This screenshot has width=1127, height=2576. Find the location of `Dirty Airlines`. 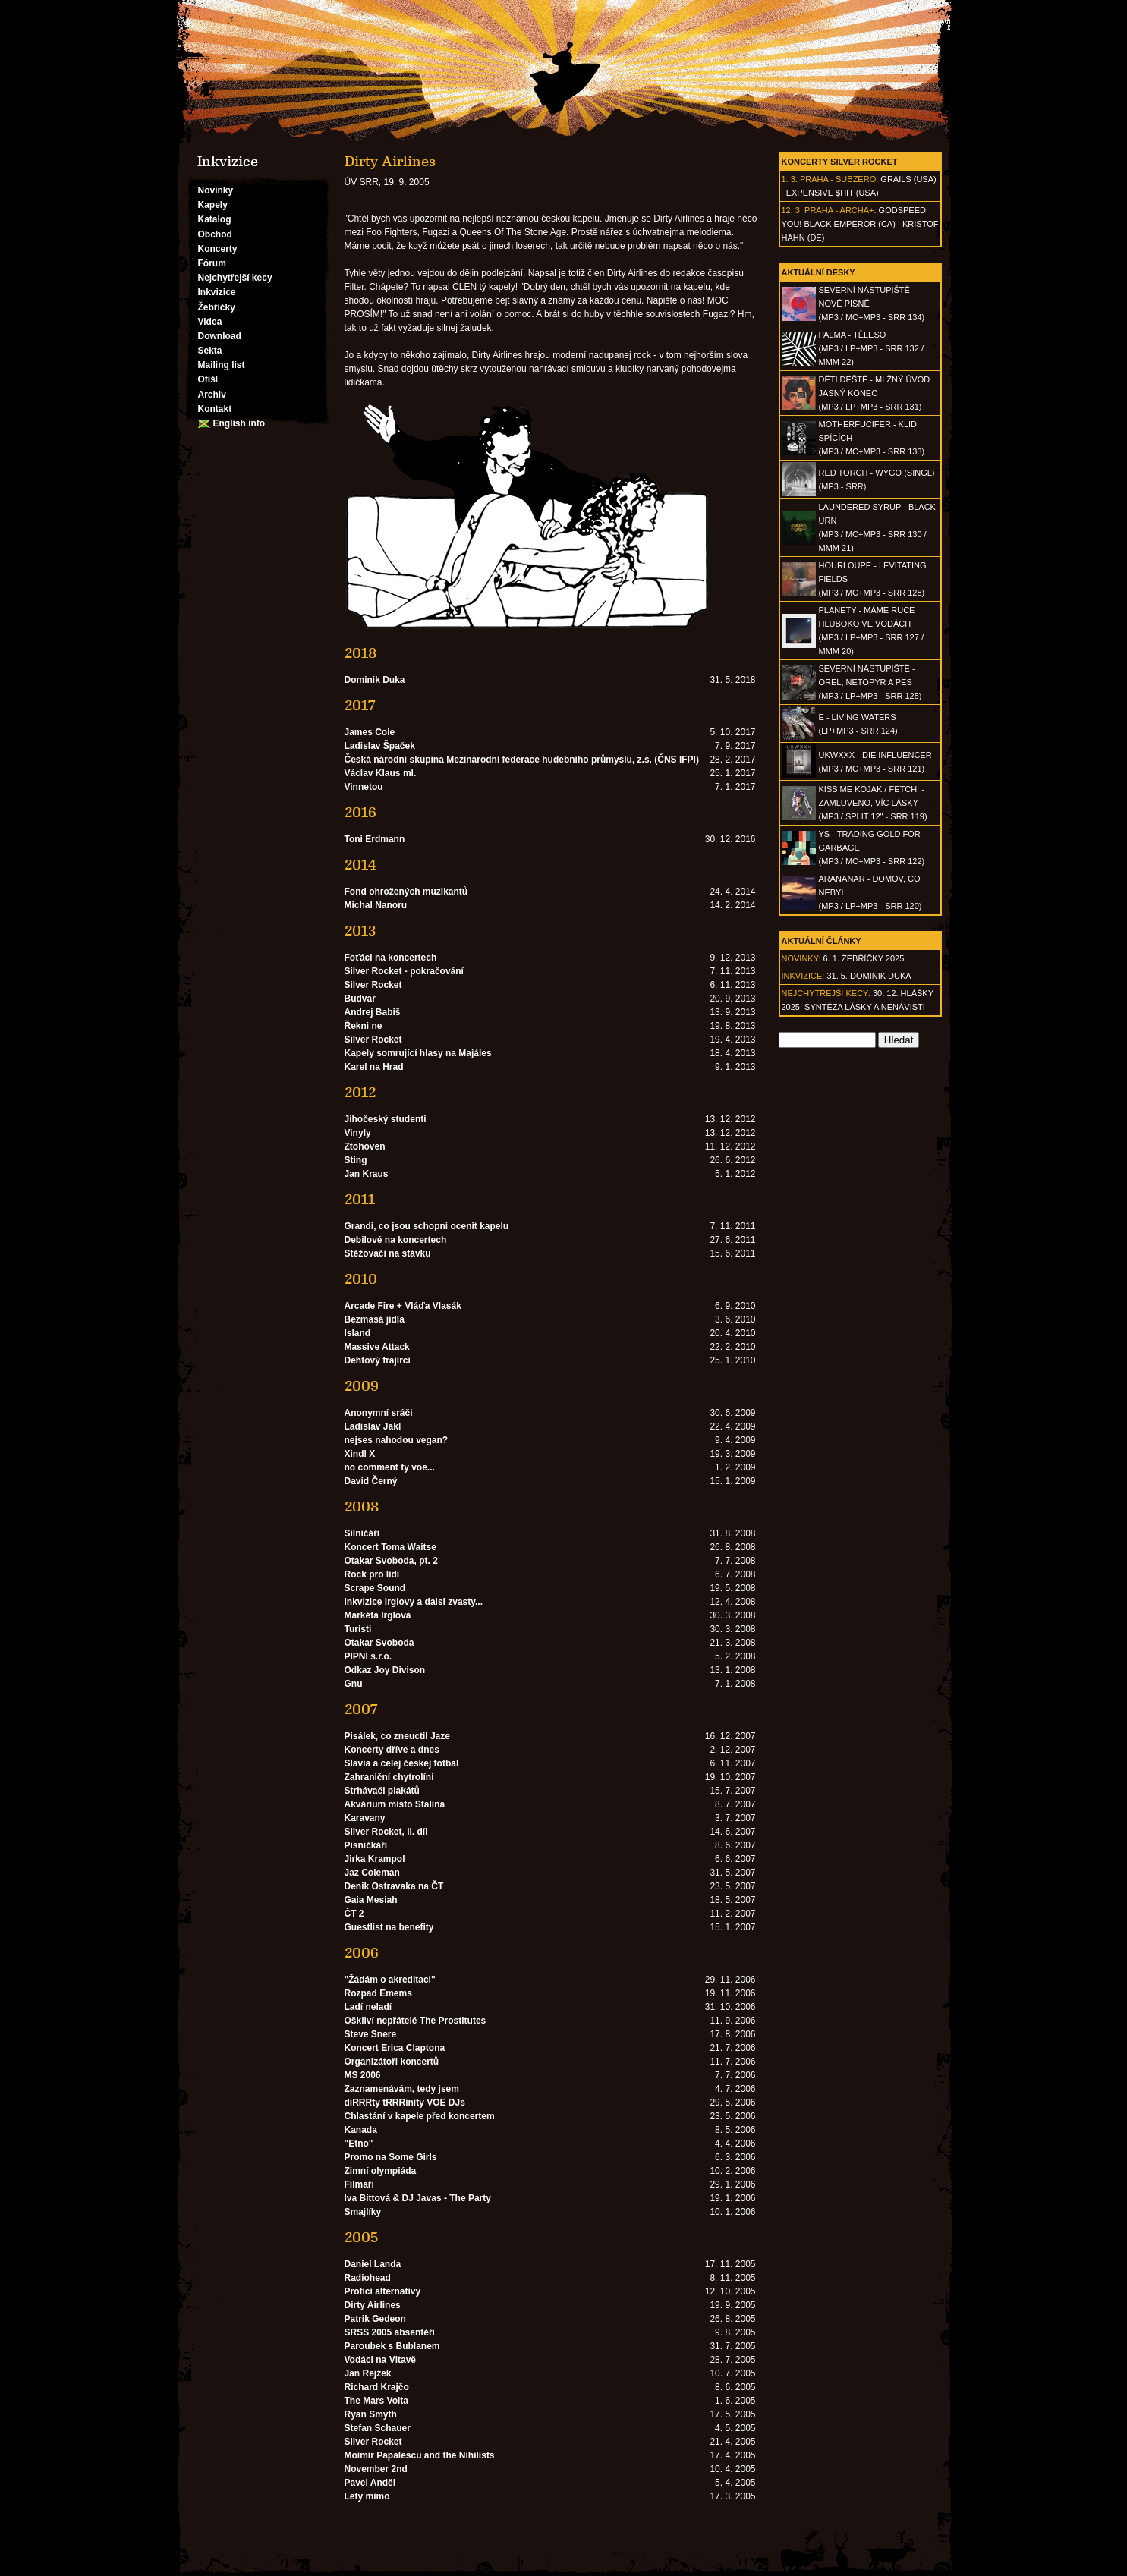

Dirty Airlines is located at coordinates (373, 2305).